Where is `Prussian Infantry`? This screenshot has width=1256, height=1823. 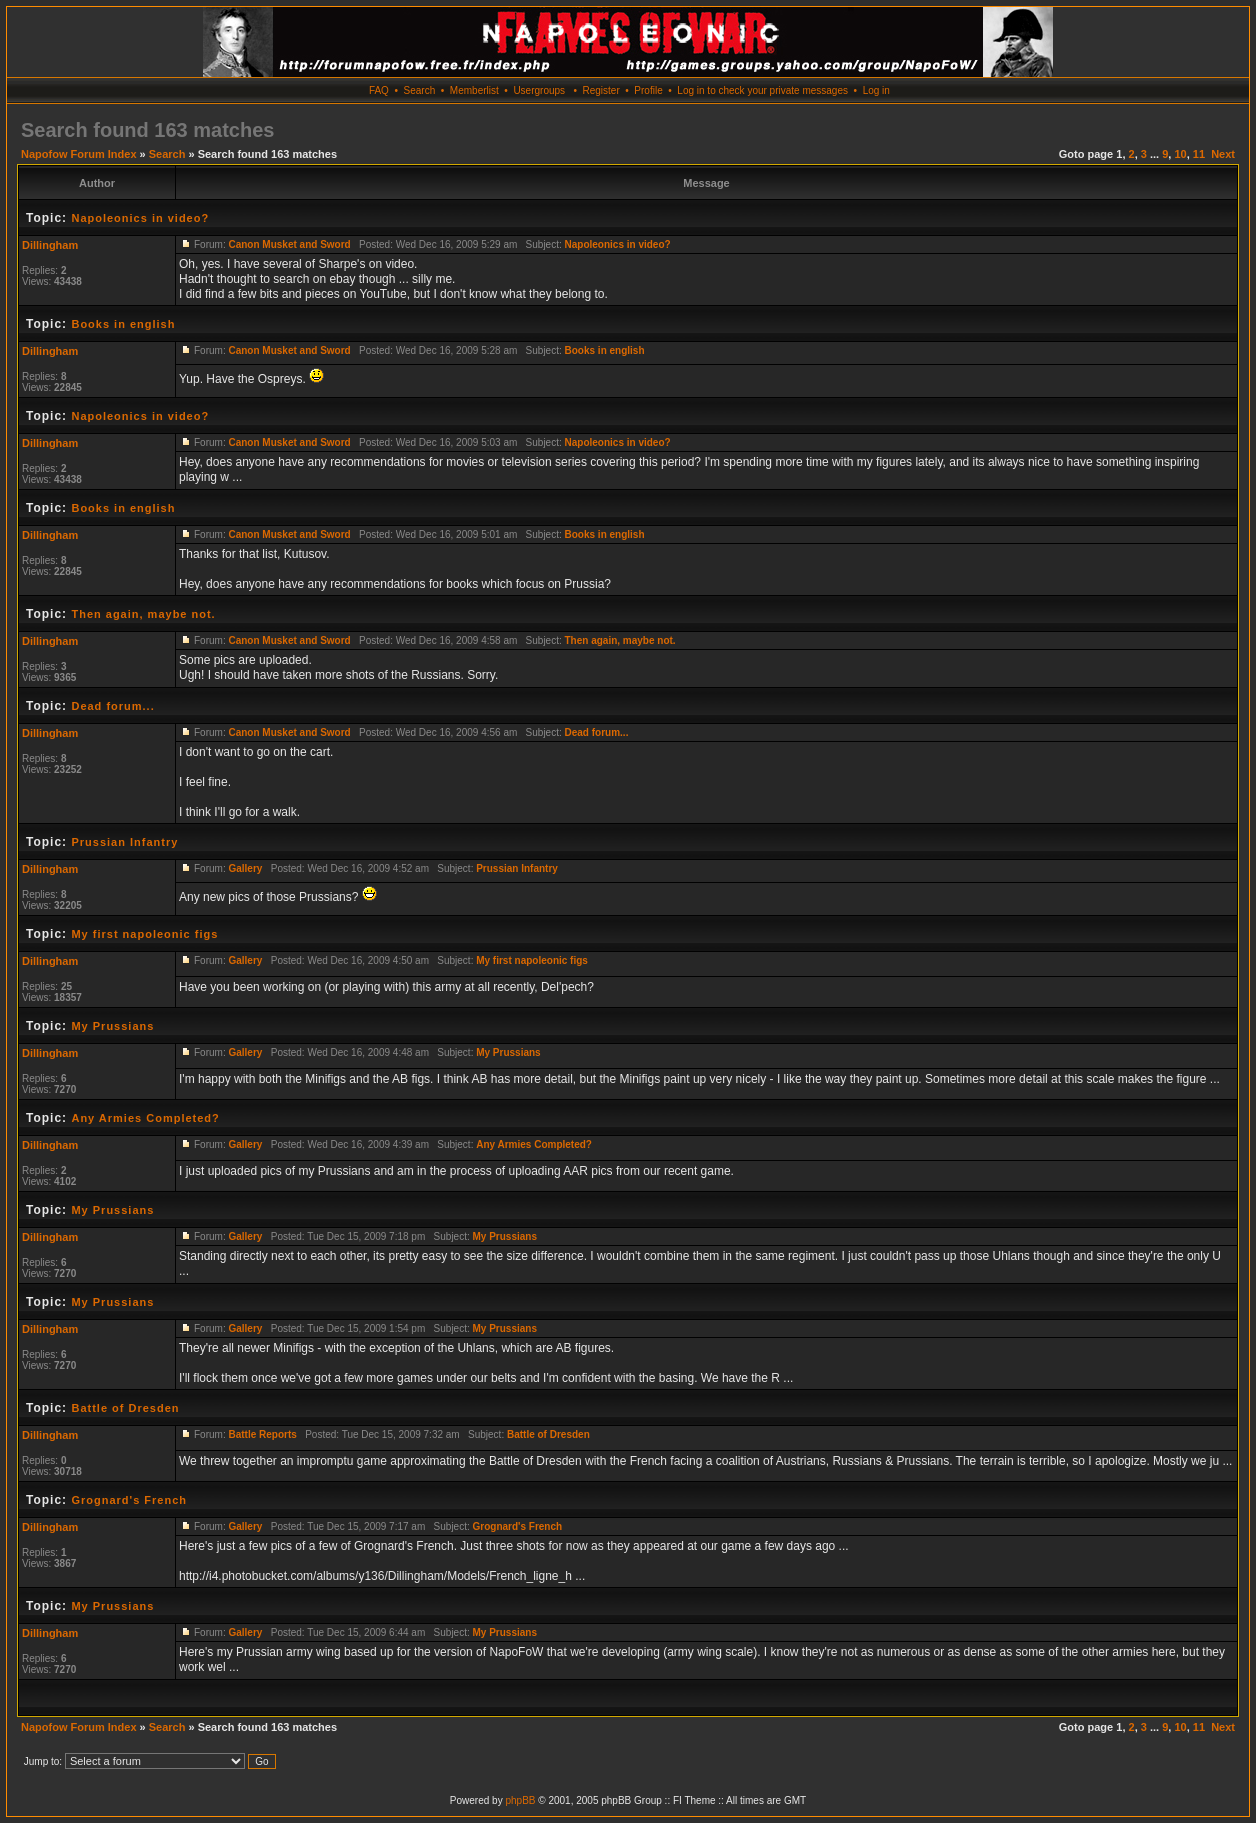 Prussian Infantry is located at coordinates (124, 842).